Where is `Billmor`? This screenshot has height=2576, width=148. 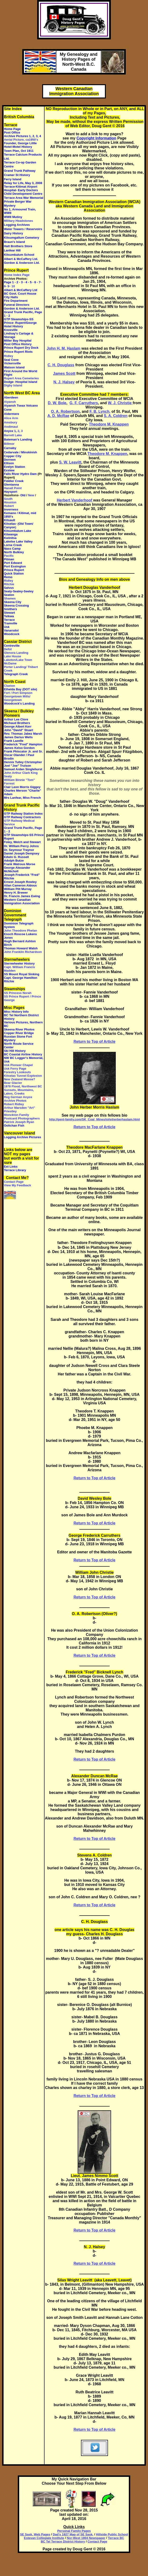 Billmor is located at coordinates (9, 444).